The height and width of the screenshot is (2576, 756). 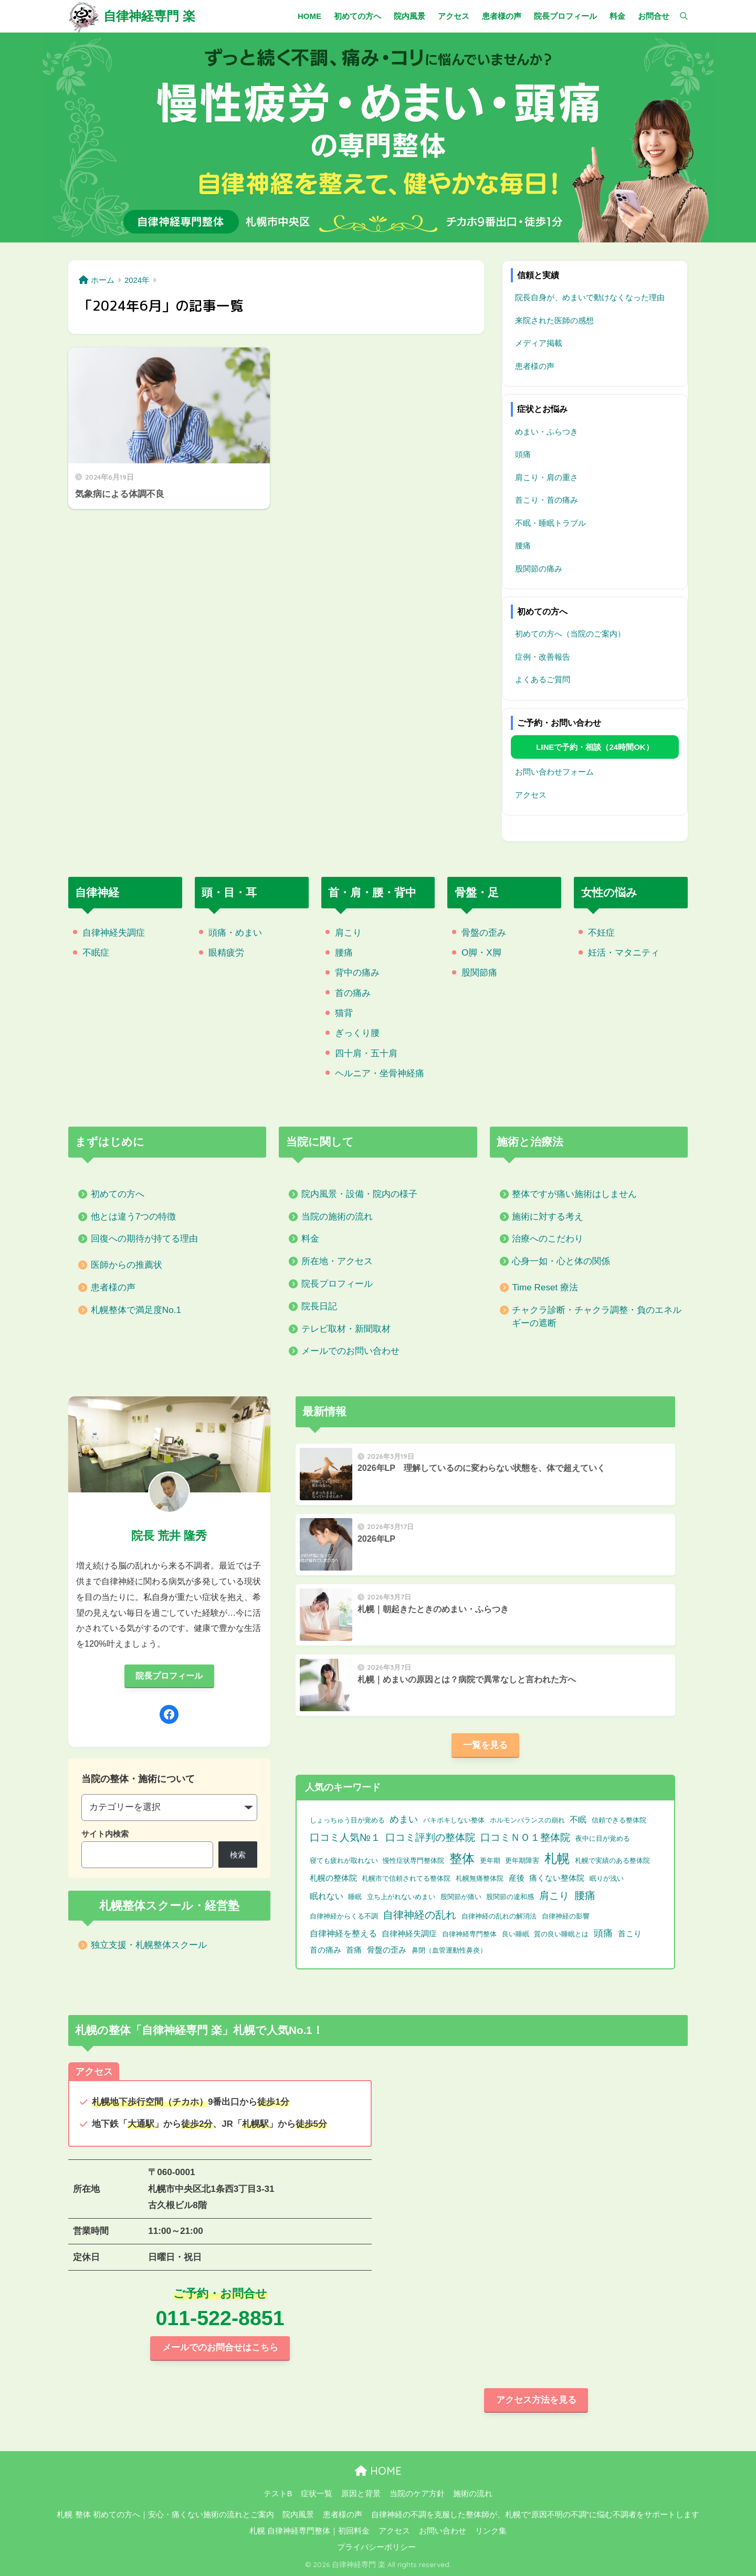 I want to click on 首痛 [首痛 (2個の項目)], so click(x=354, y=1950).